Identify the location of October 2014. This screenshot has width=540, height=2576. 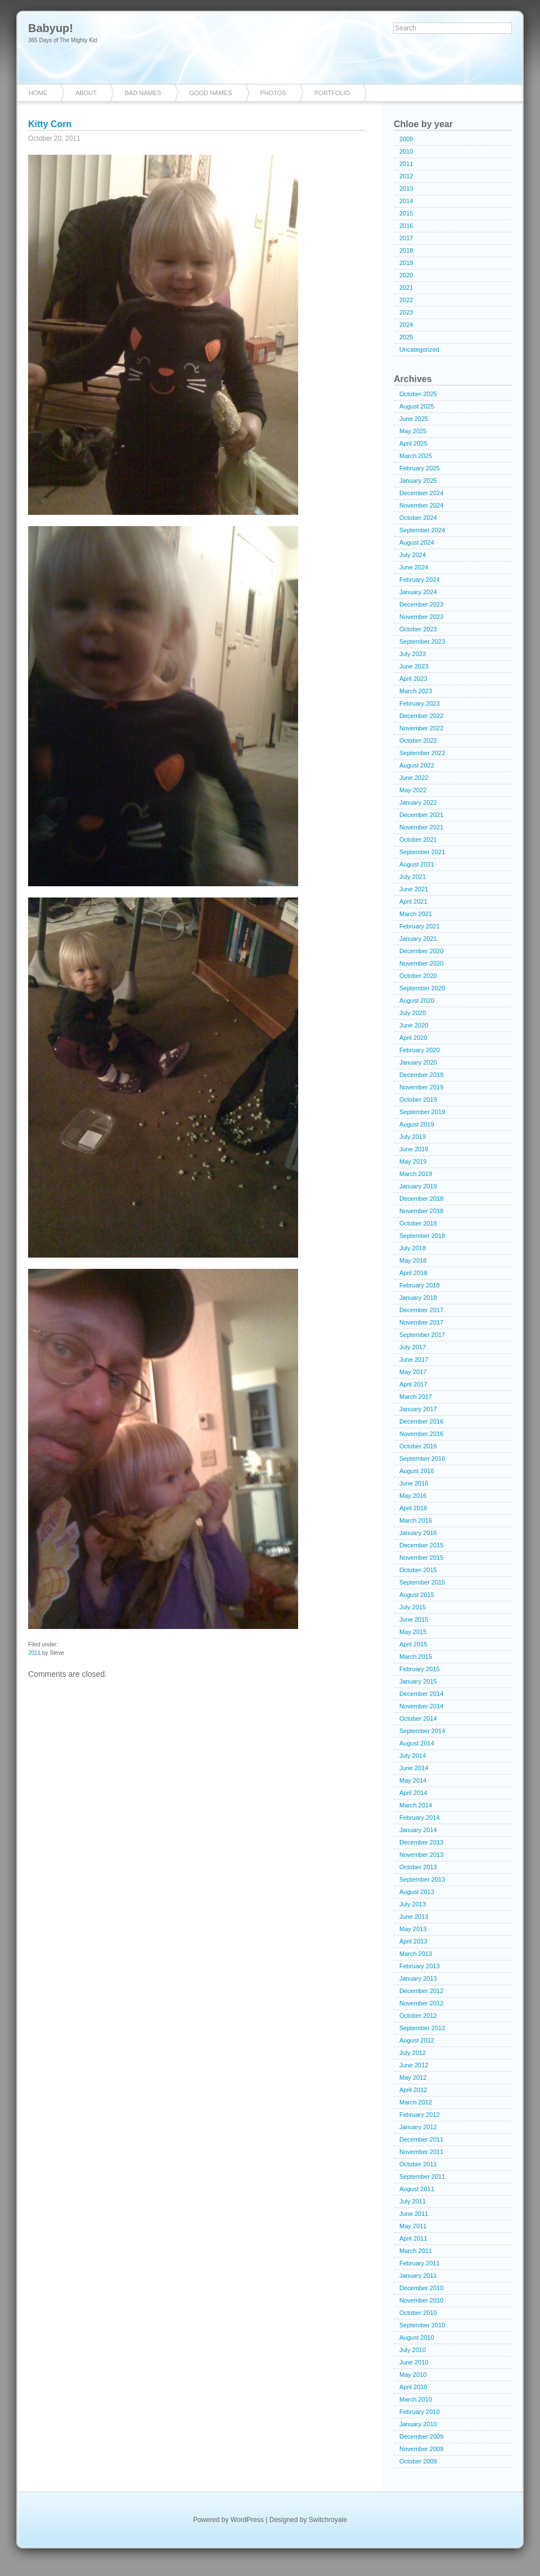
(418, 1718).